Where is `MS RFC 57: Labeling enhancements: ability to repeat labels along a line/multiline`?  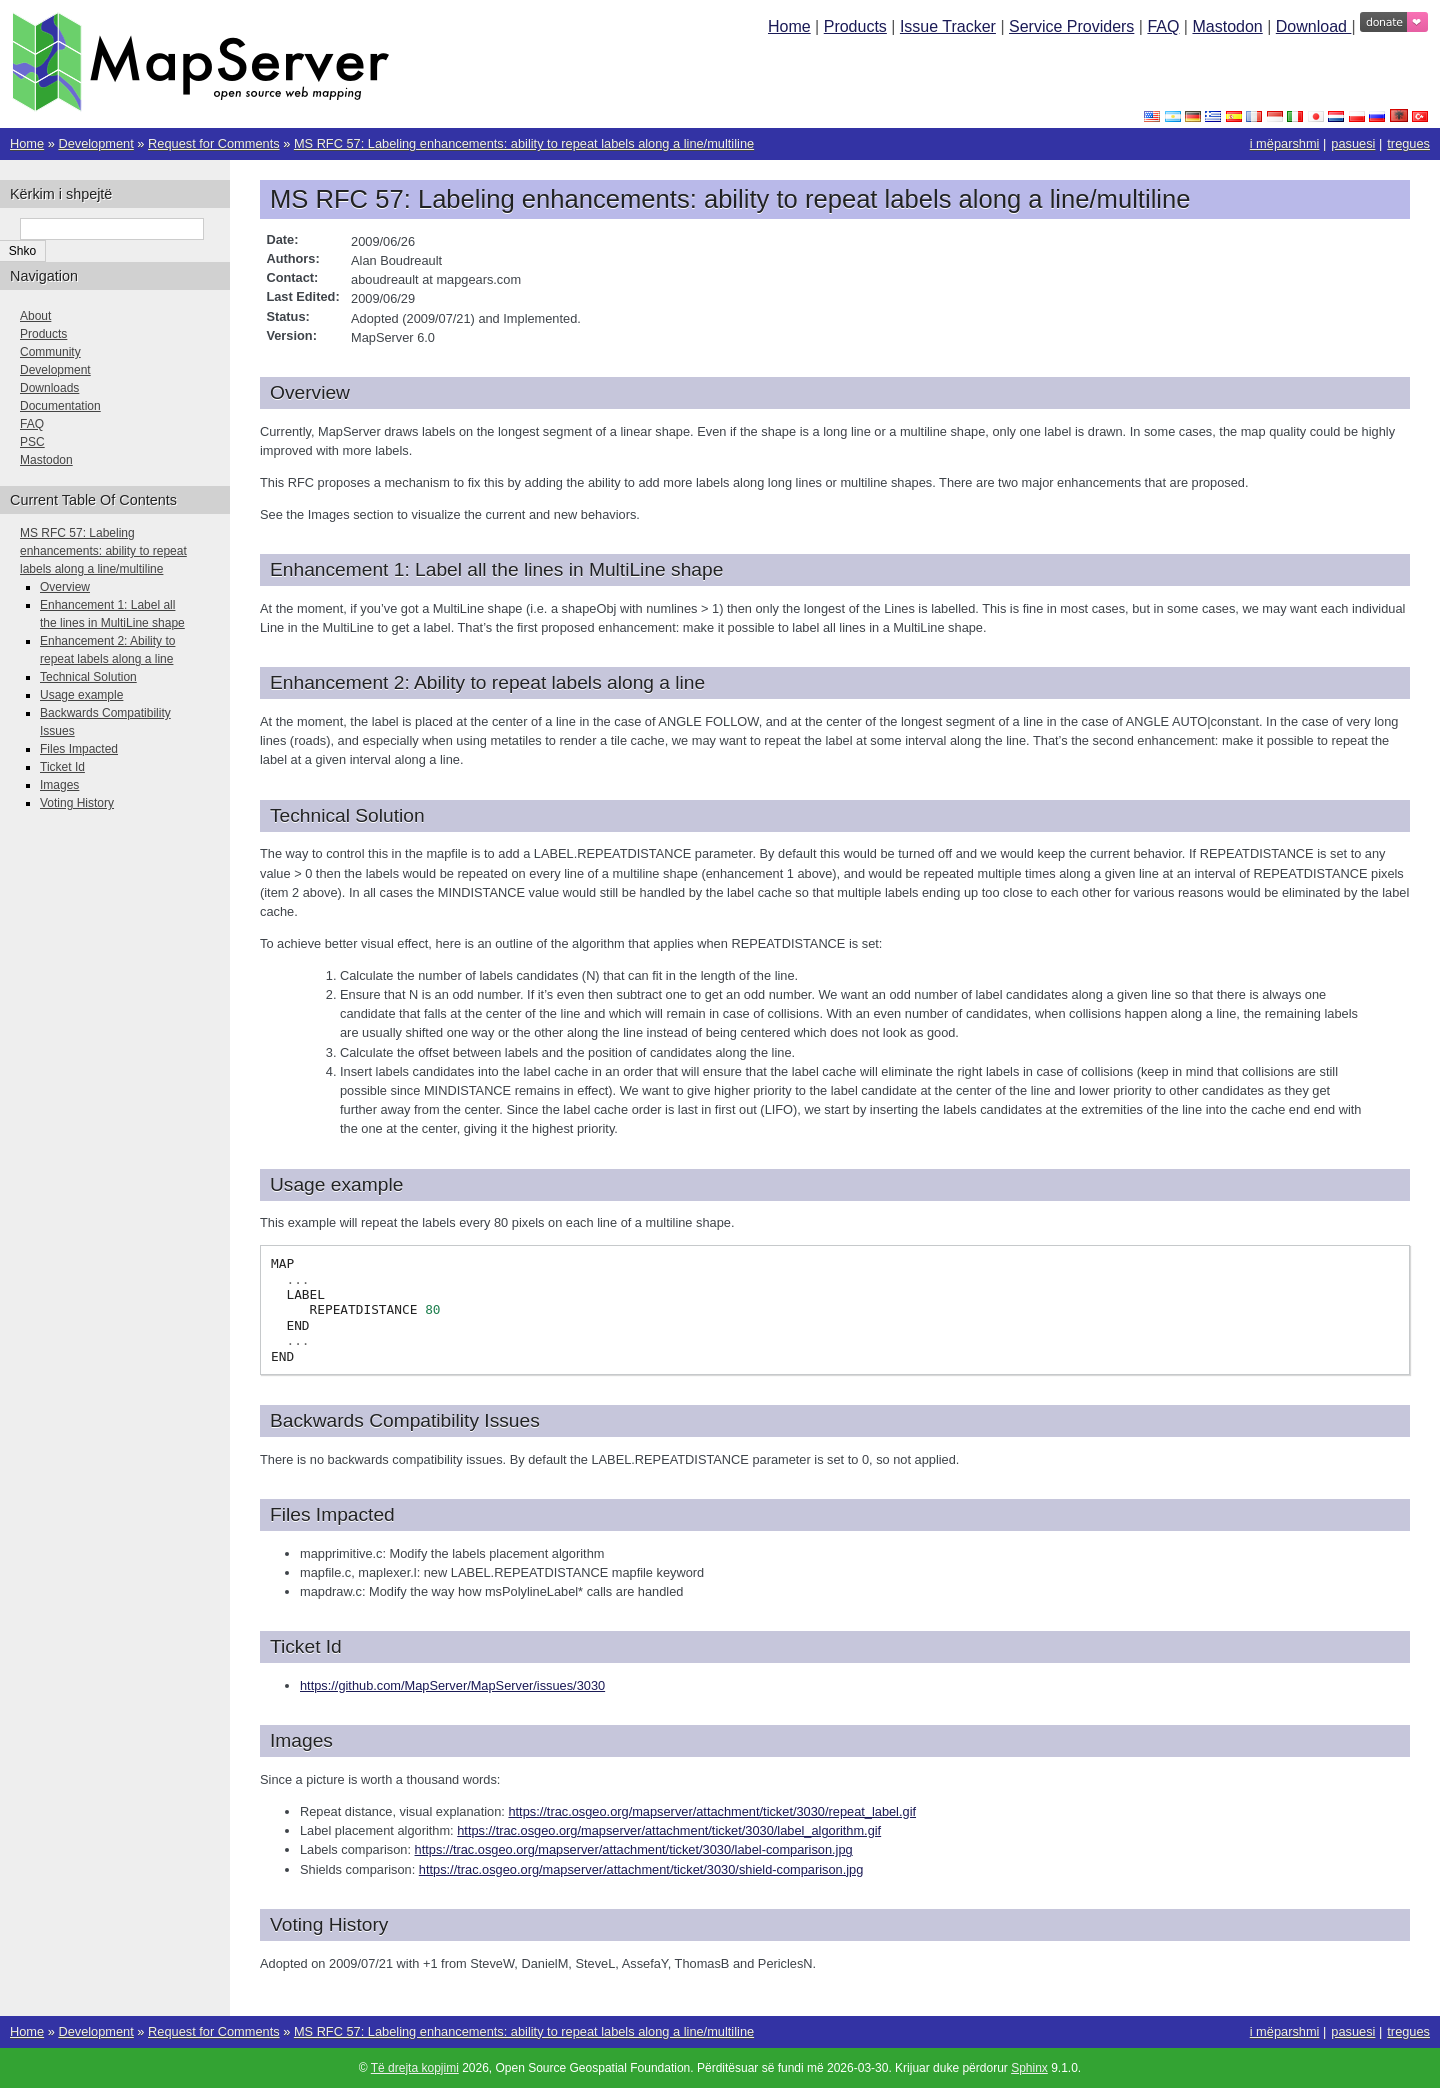 MS RFC 57: Labeling enhancements: ability to repeat labels along a line/multiline is located at coordinates (524, 143).